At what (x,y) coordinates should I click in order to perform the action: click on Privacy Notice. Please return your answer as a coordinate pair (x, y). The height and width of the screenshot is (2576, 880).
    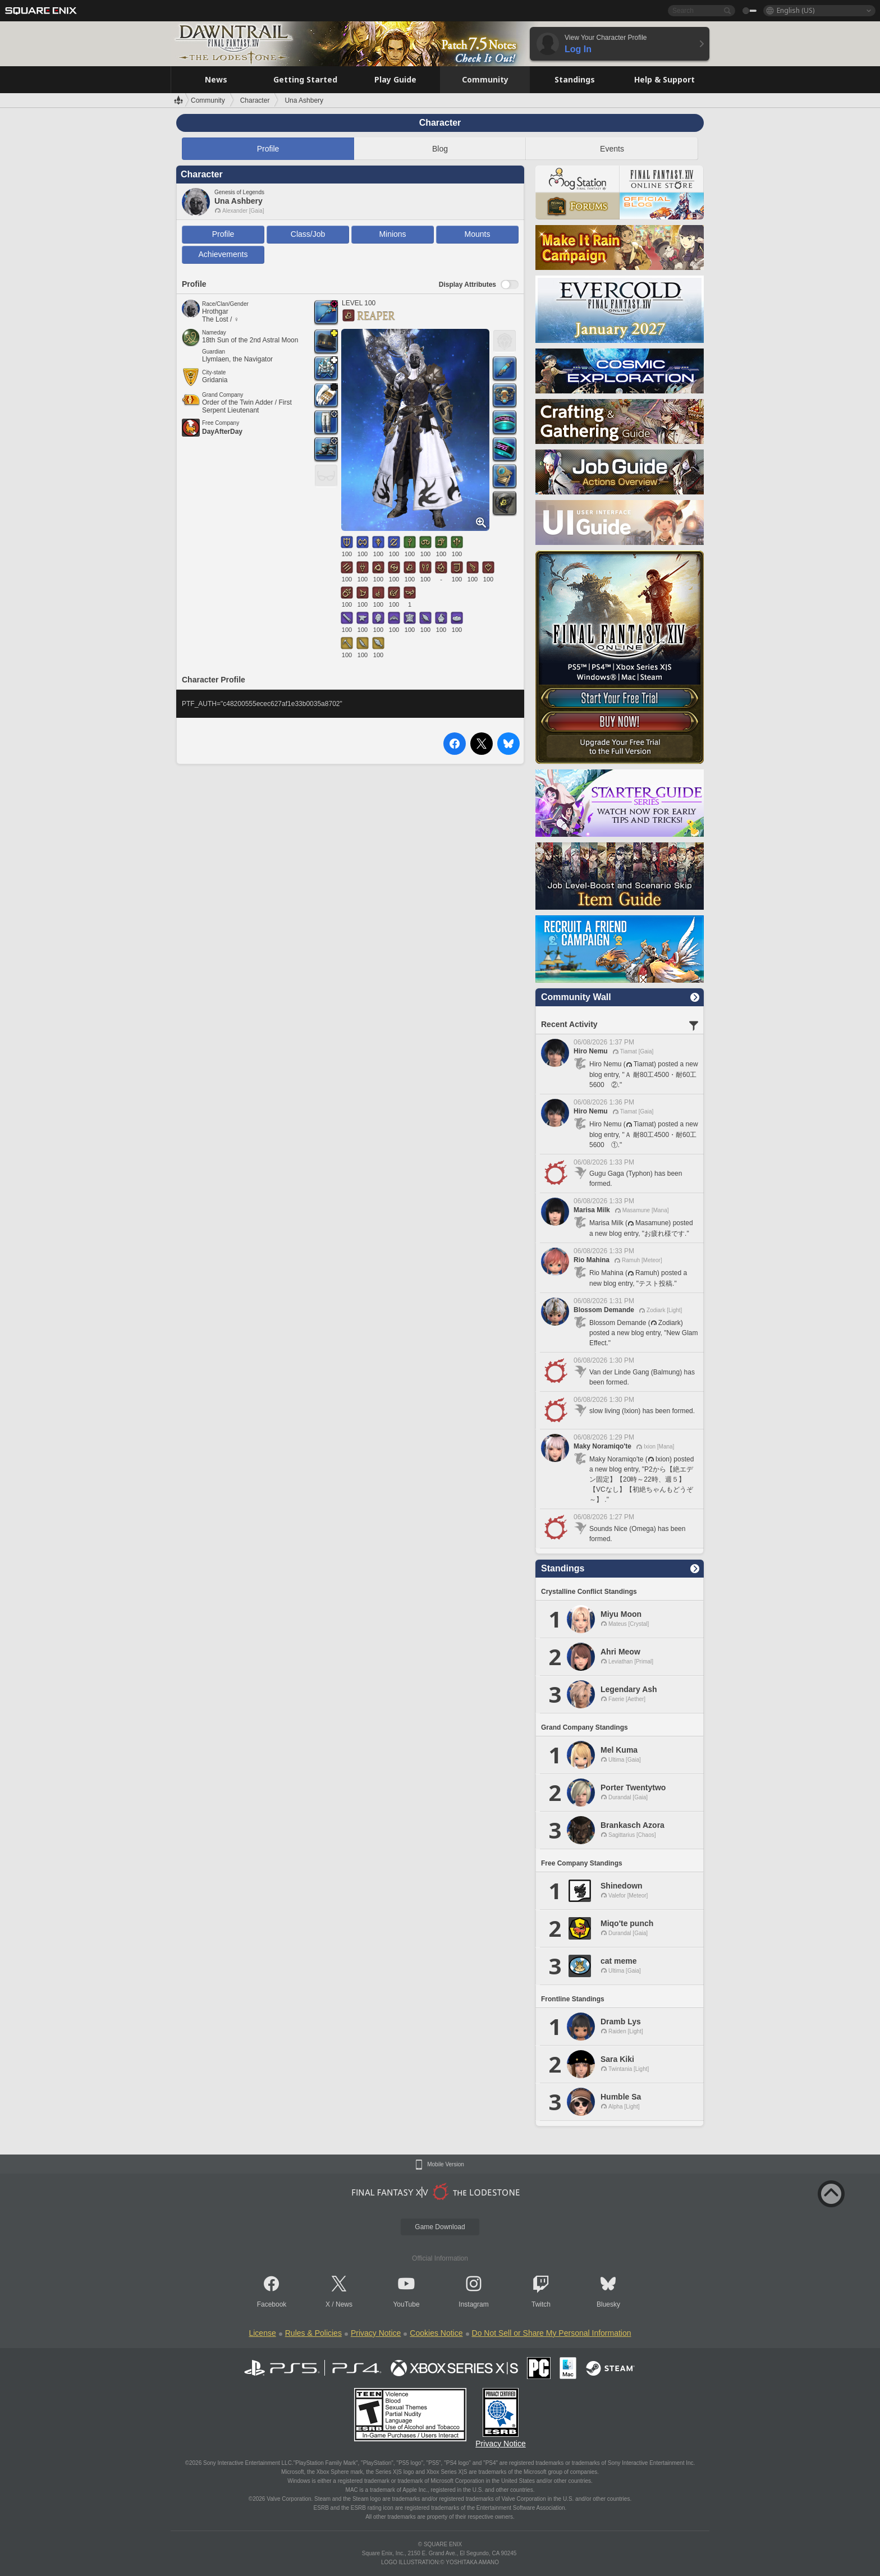
    Looking at the image, I should click on (376, 2333).